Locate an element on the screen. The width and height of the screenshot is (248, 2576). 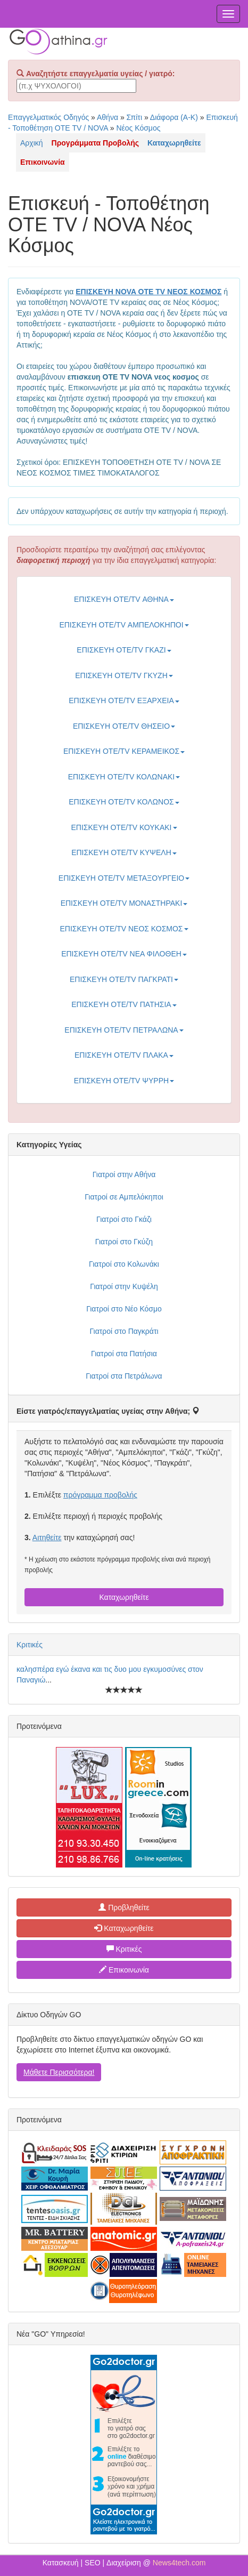
Γιατροί σε Αμπελόκηποι is located at coordinates (124, 1197).